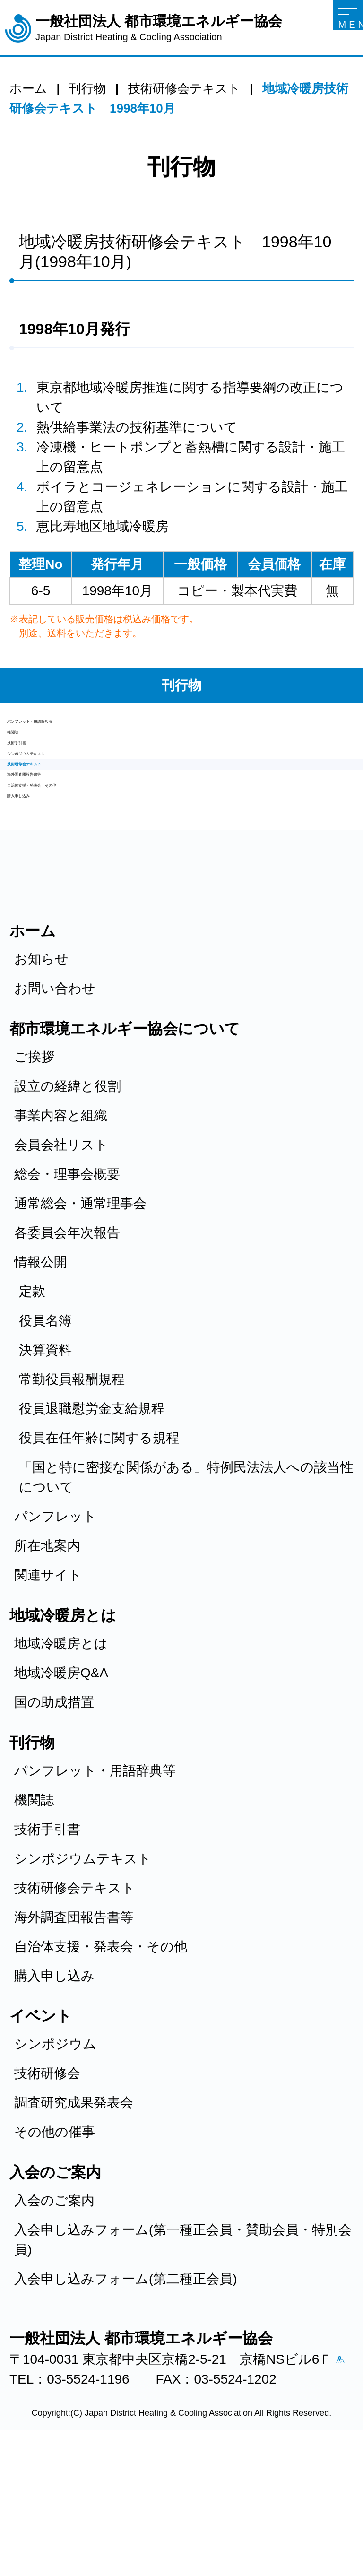  What do you see at coordinates (32, 1403) in the screenshot?
I see `定款` at bounding box center [32, 1403].